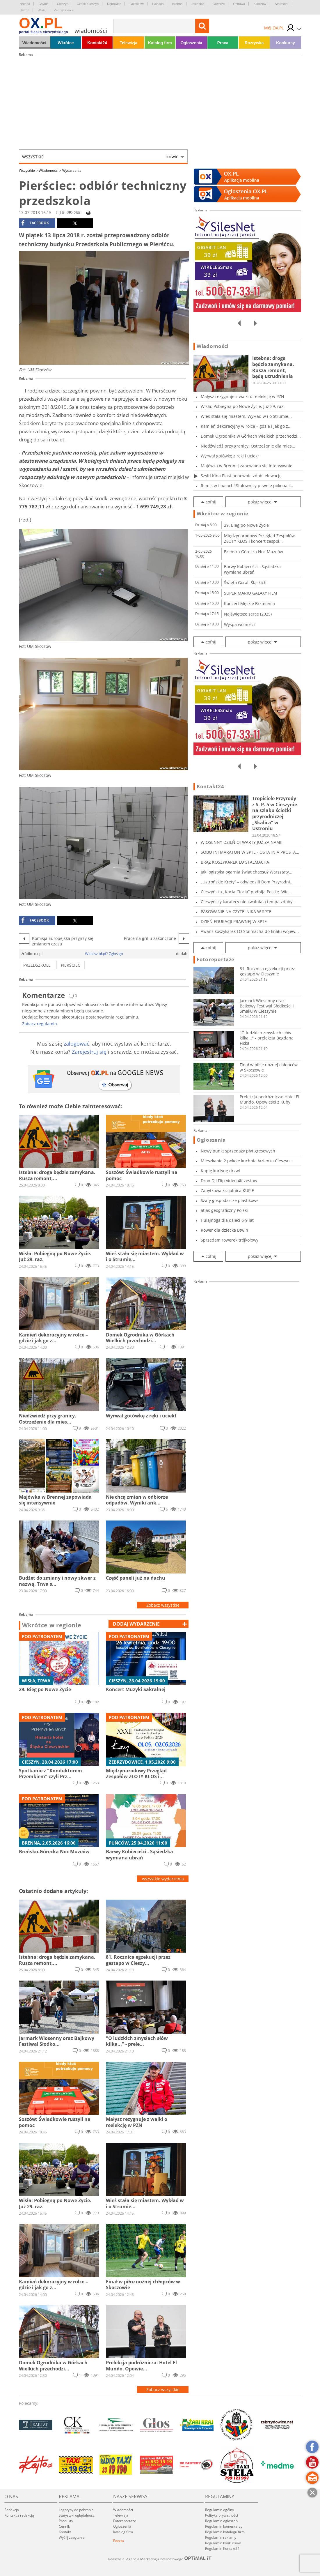 This screenshot has width=320, height=2576. Describe the element at coordinates (246, 416) in the screenshot. I see `Wieś stała się miastem. Wykład w i o Strumie...` at that location.